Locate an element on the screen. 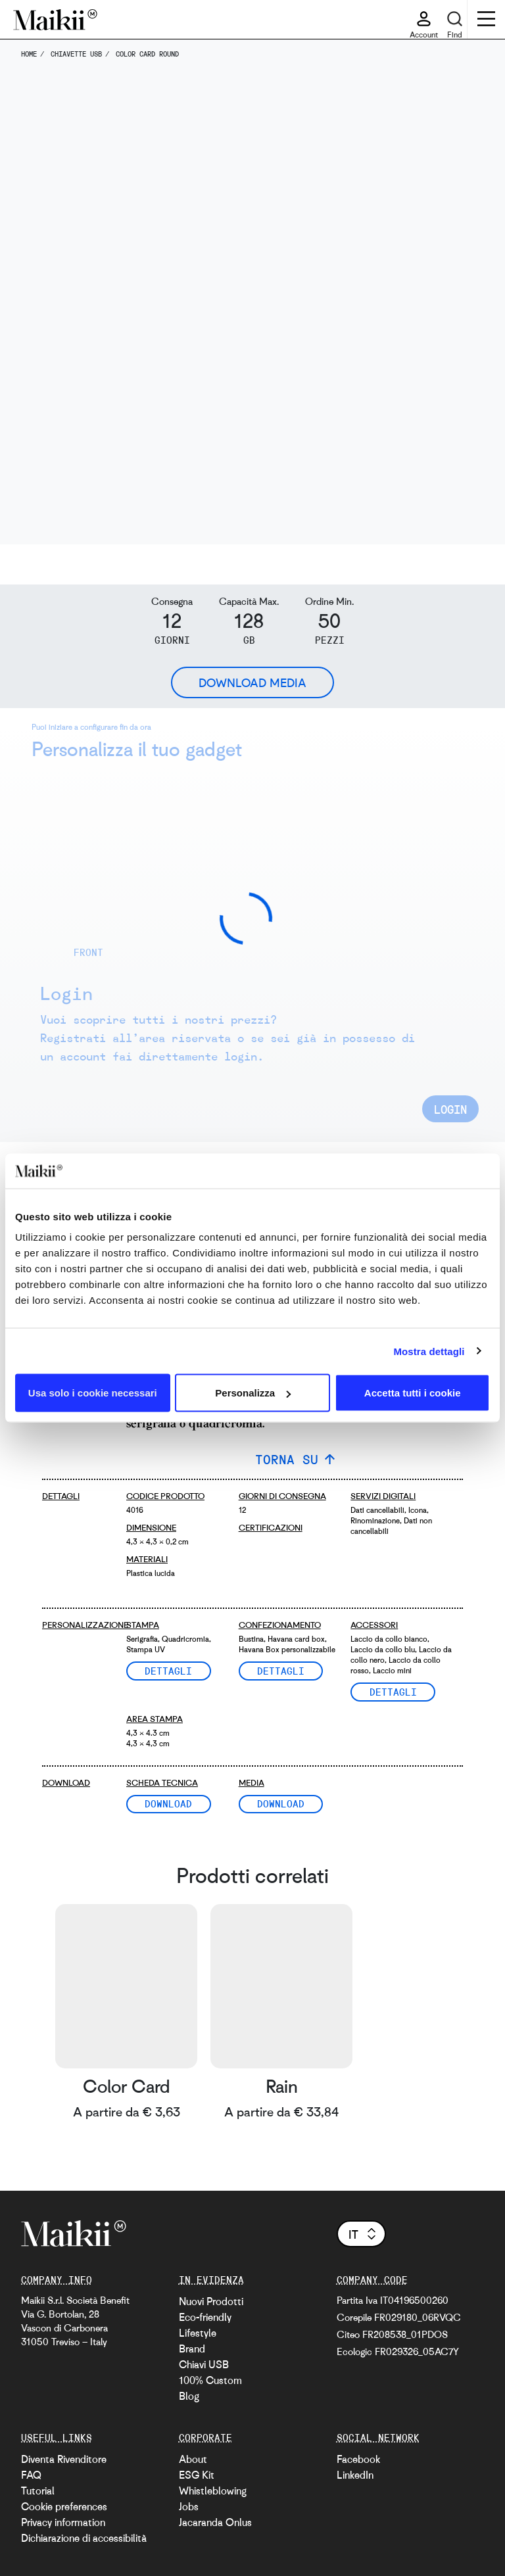 The image size is (505, 2576). Diventa Rivenditore is located at coordinates (64, 2459).